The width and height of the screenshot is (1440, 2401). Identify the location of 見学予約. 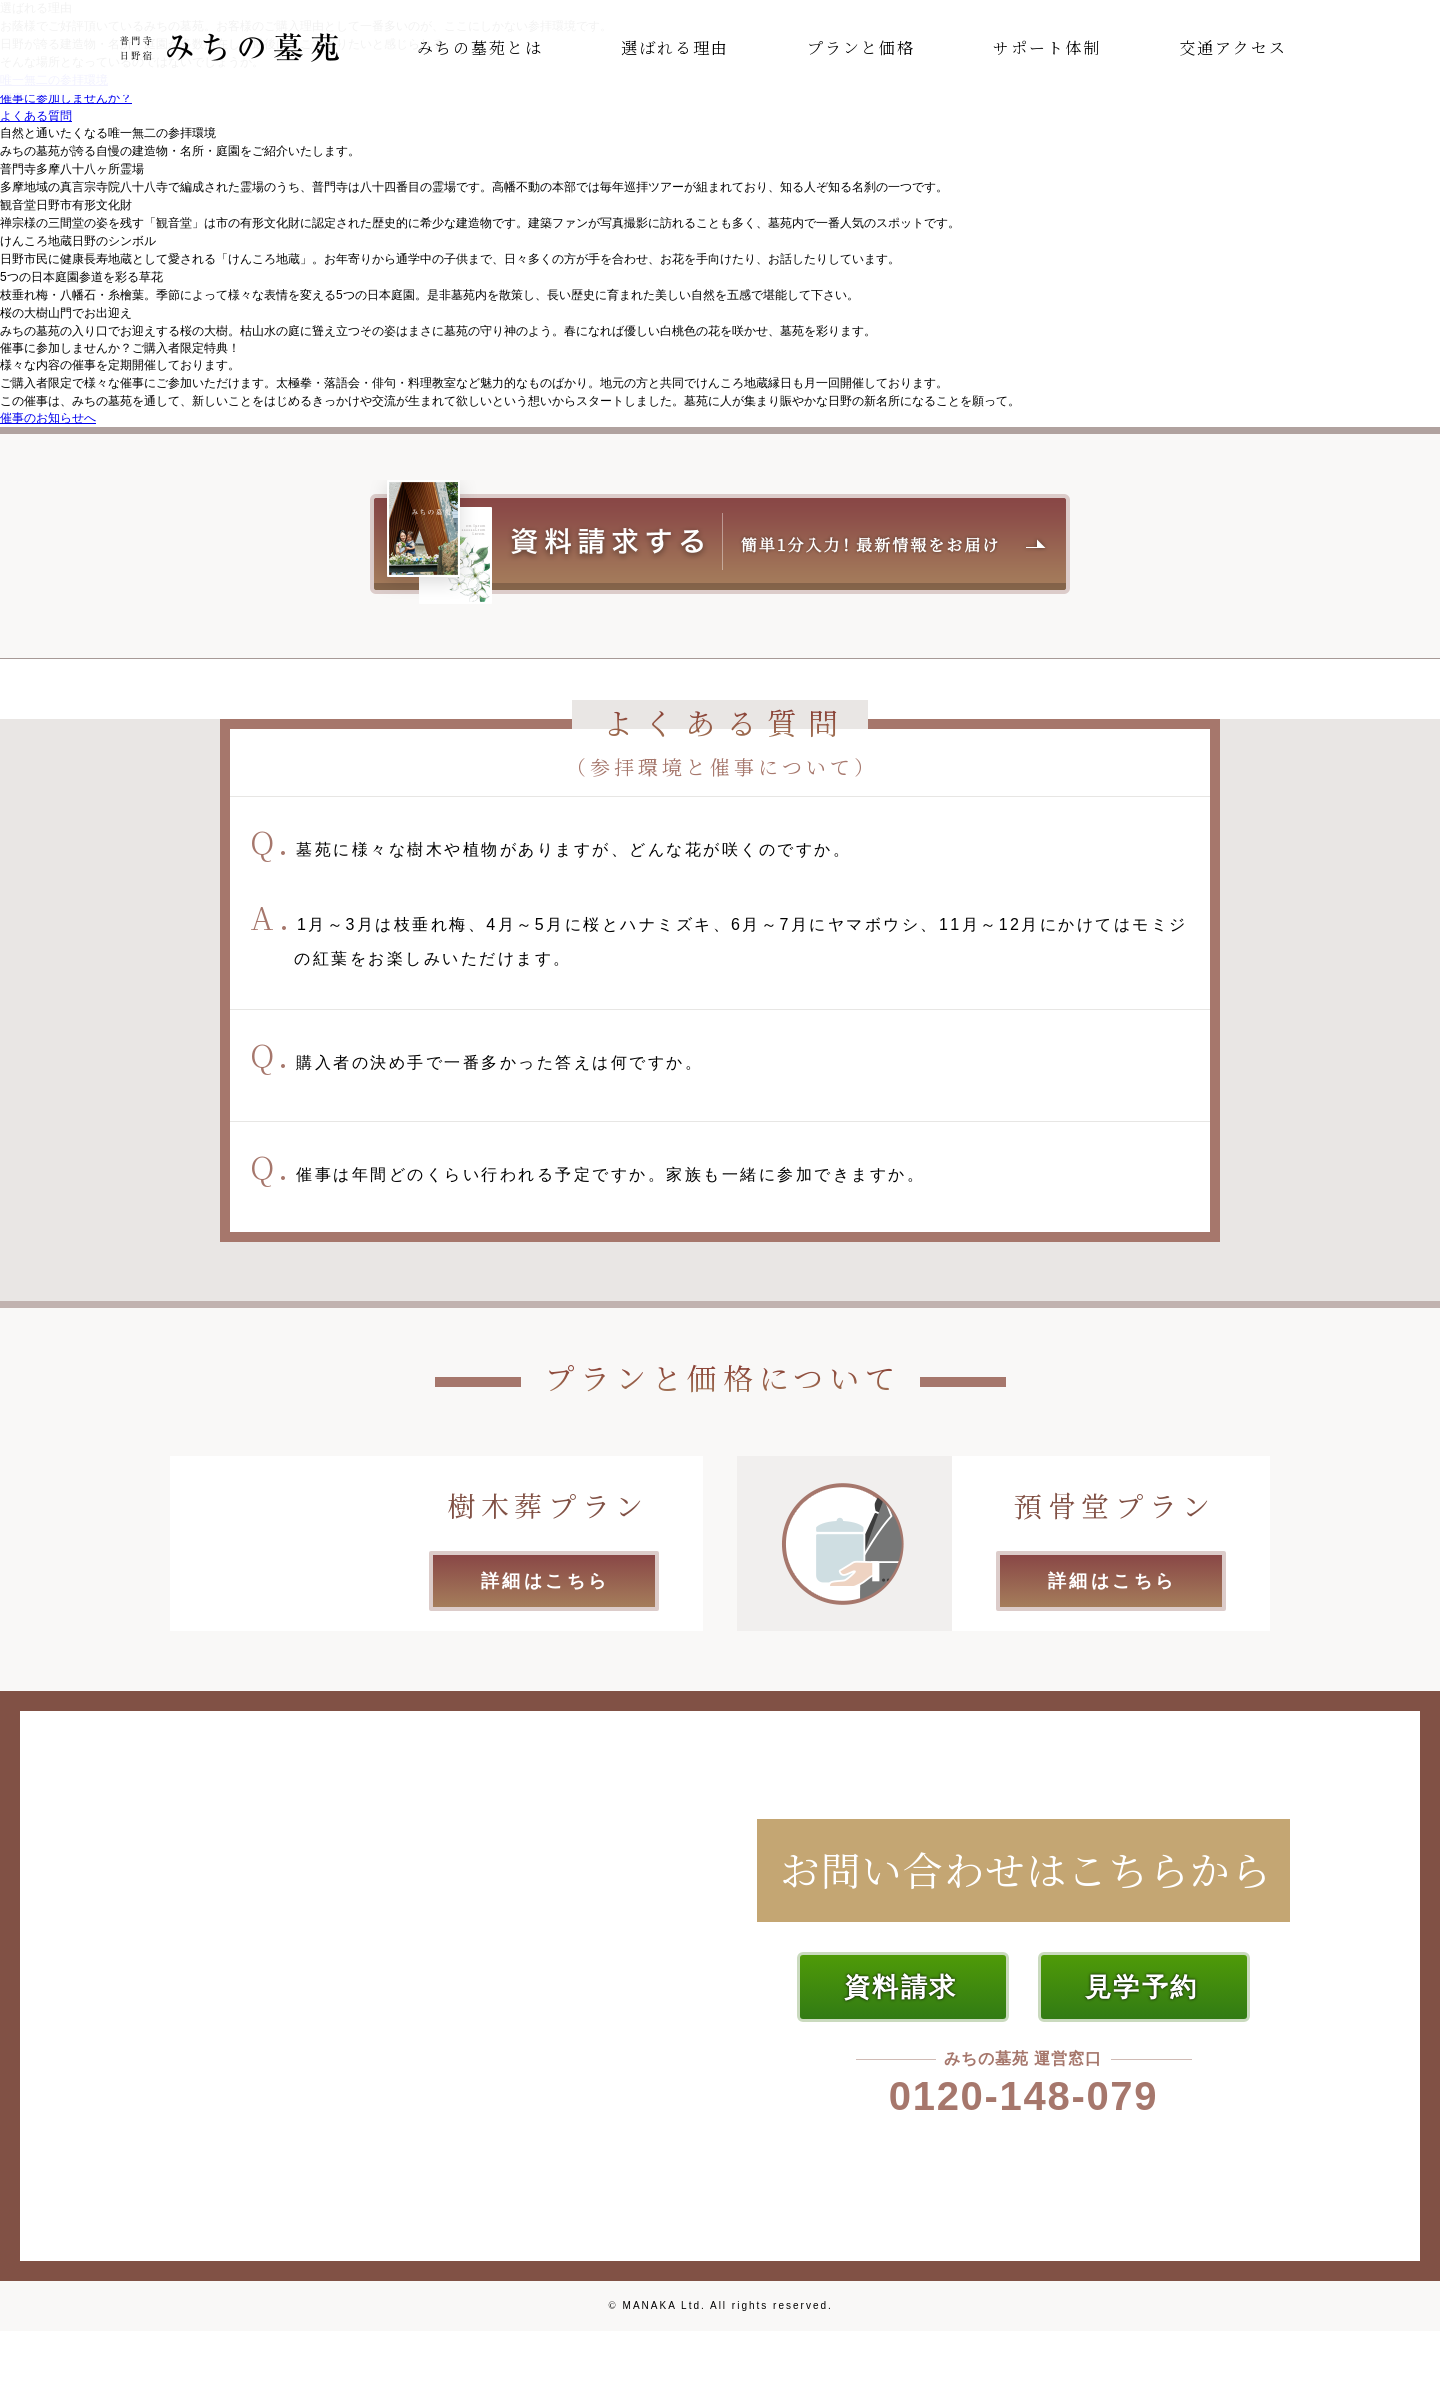
(1142, 1987).